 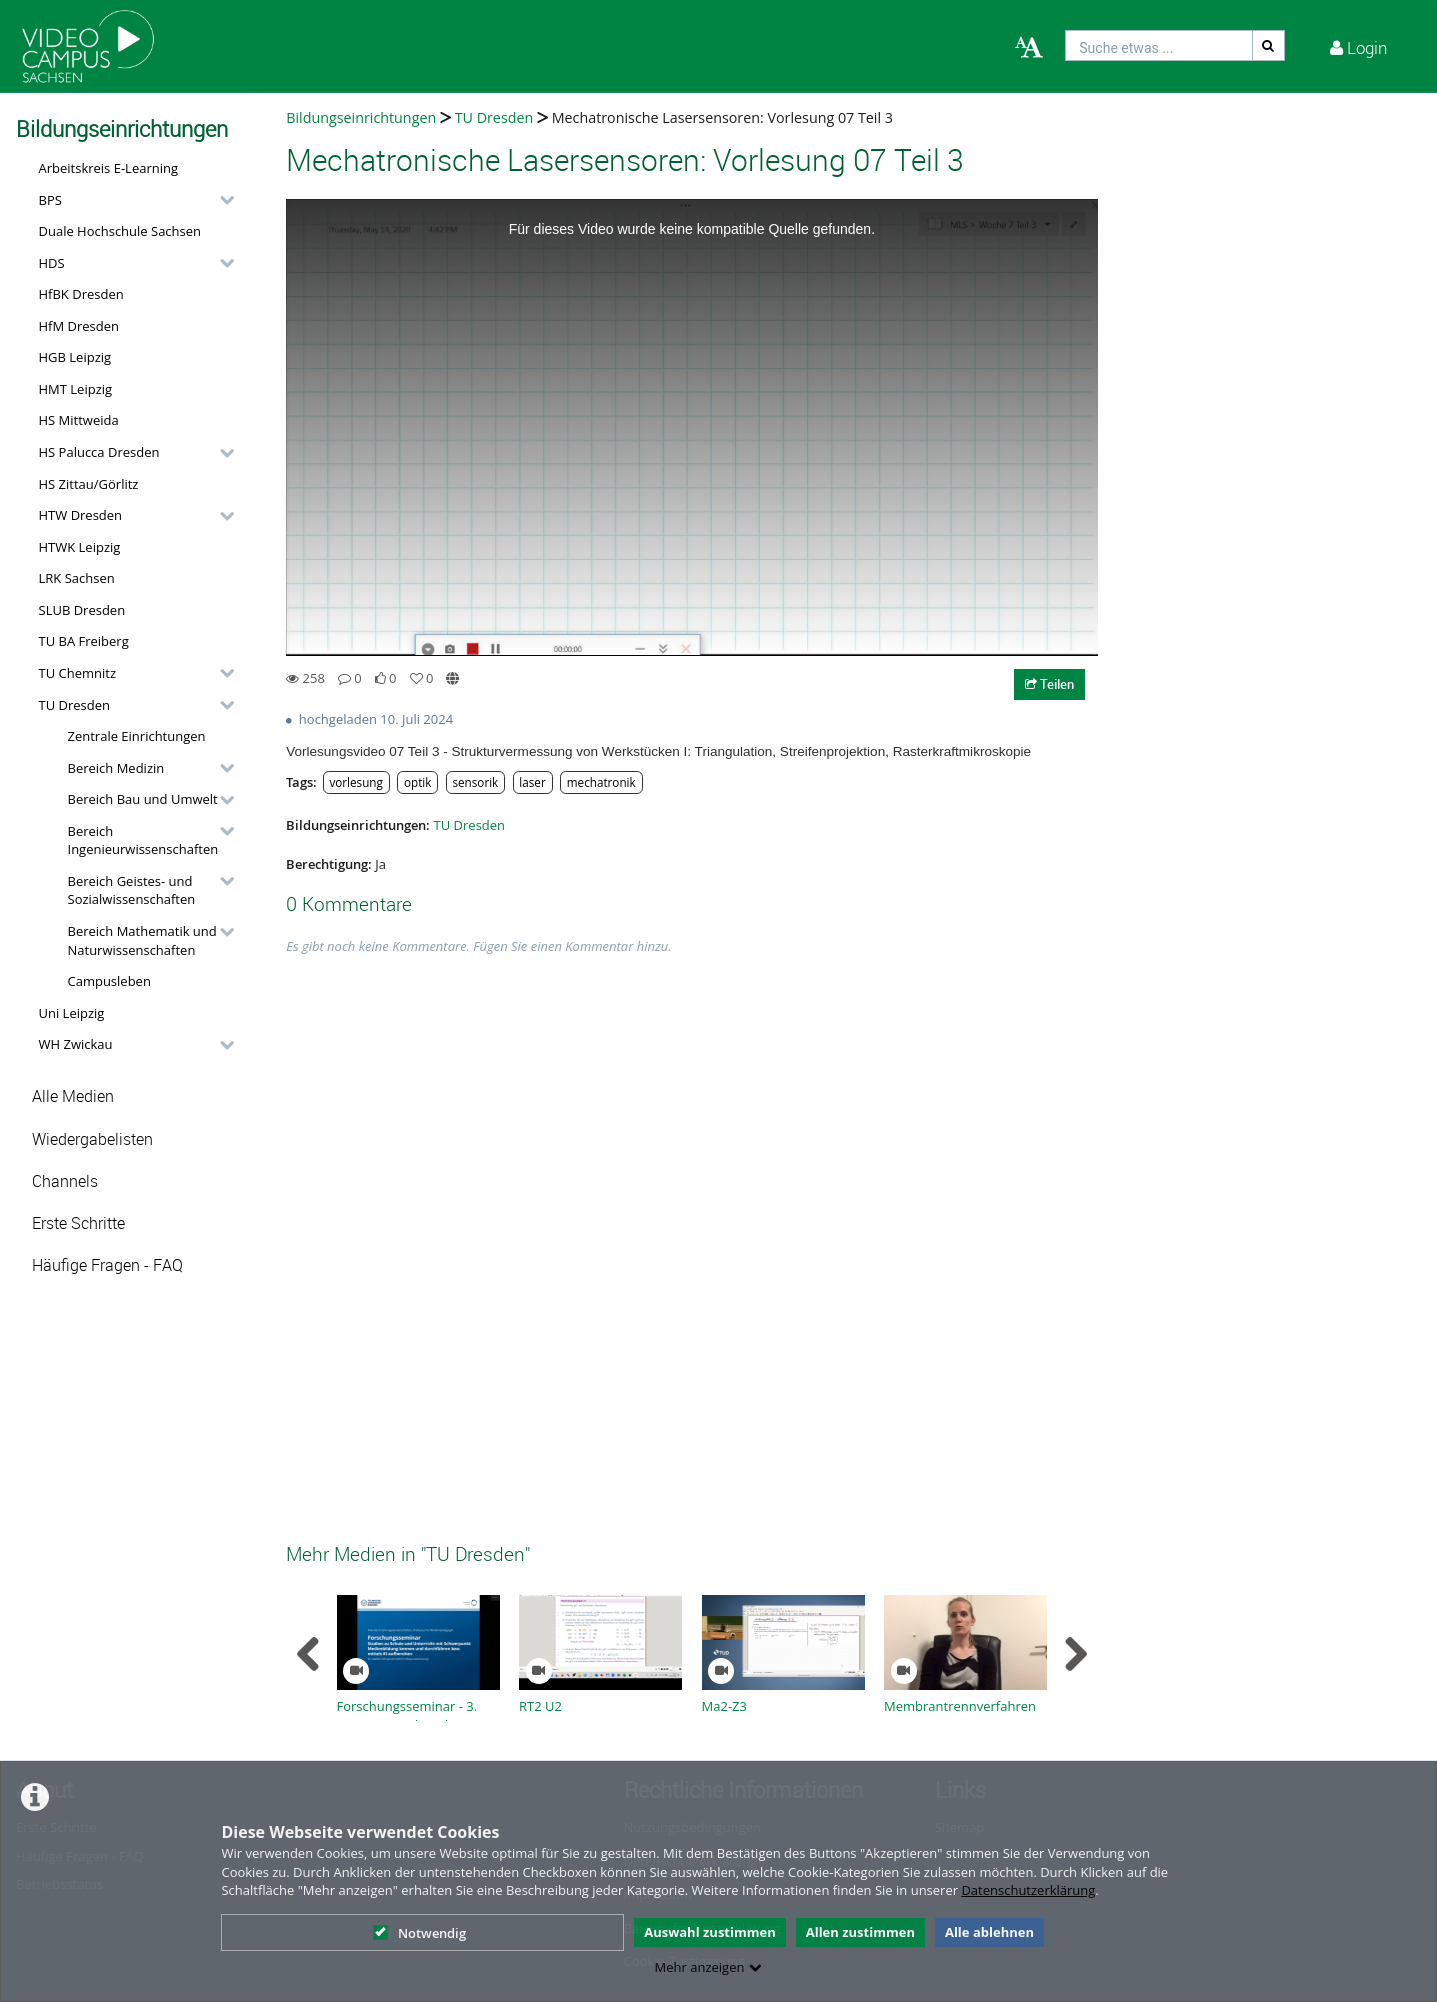 I want to click on HTWK Leipzig, so click(x=80, y=547).